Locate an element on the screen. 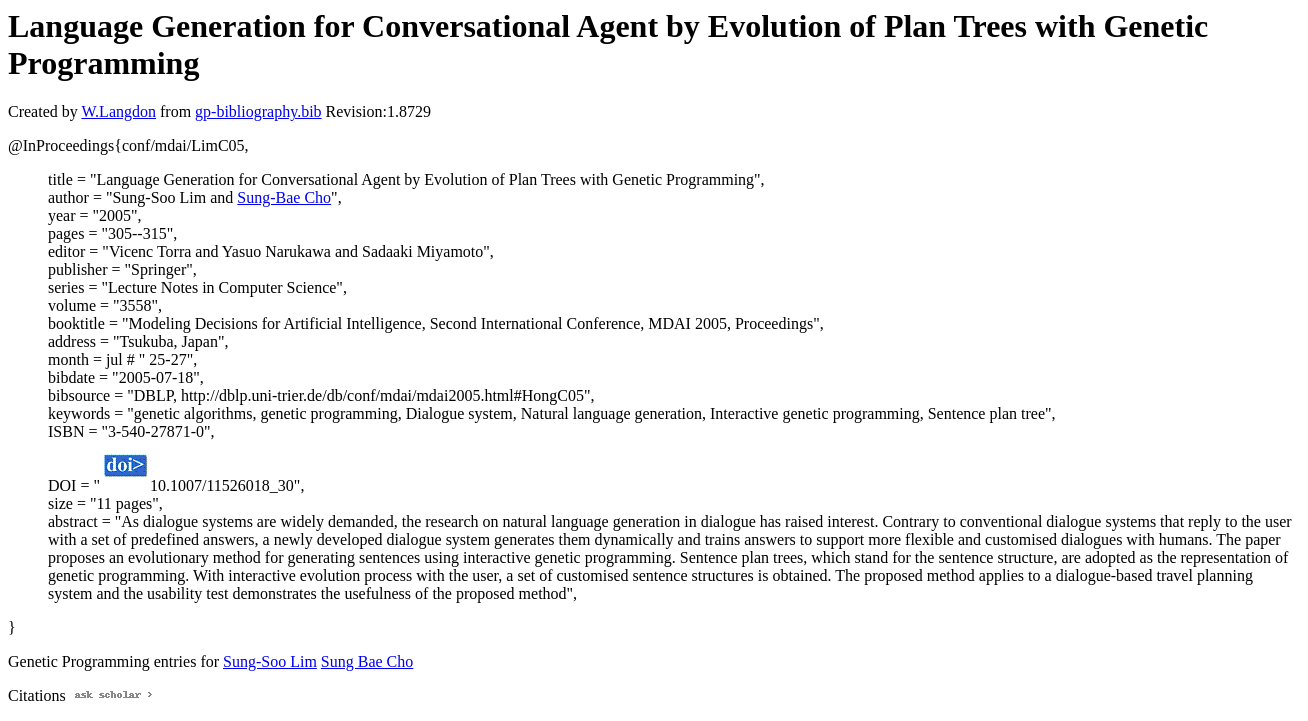  Sung-Soo Lim is located at coordinates (270, 661).